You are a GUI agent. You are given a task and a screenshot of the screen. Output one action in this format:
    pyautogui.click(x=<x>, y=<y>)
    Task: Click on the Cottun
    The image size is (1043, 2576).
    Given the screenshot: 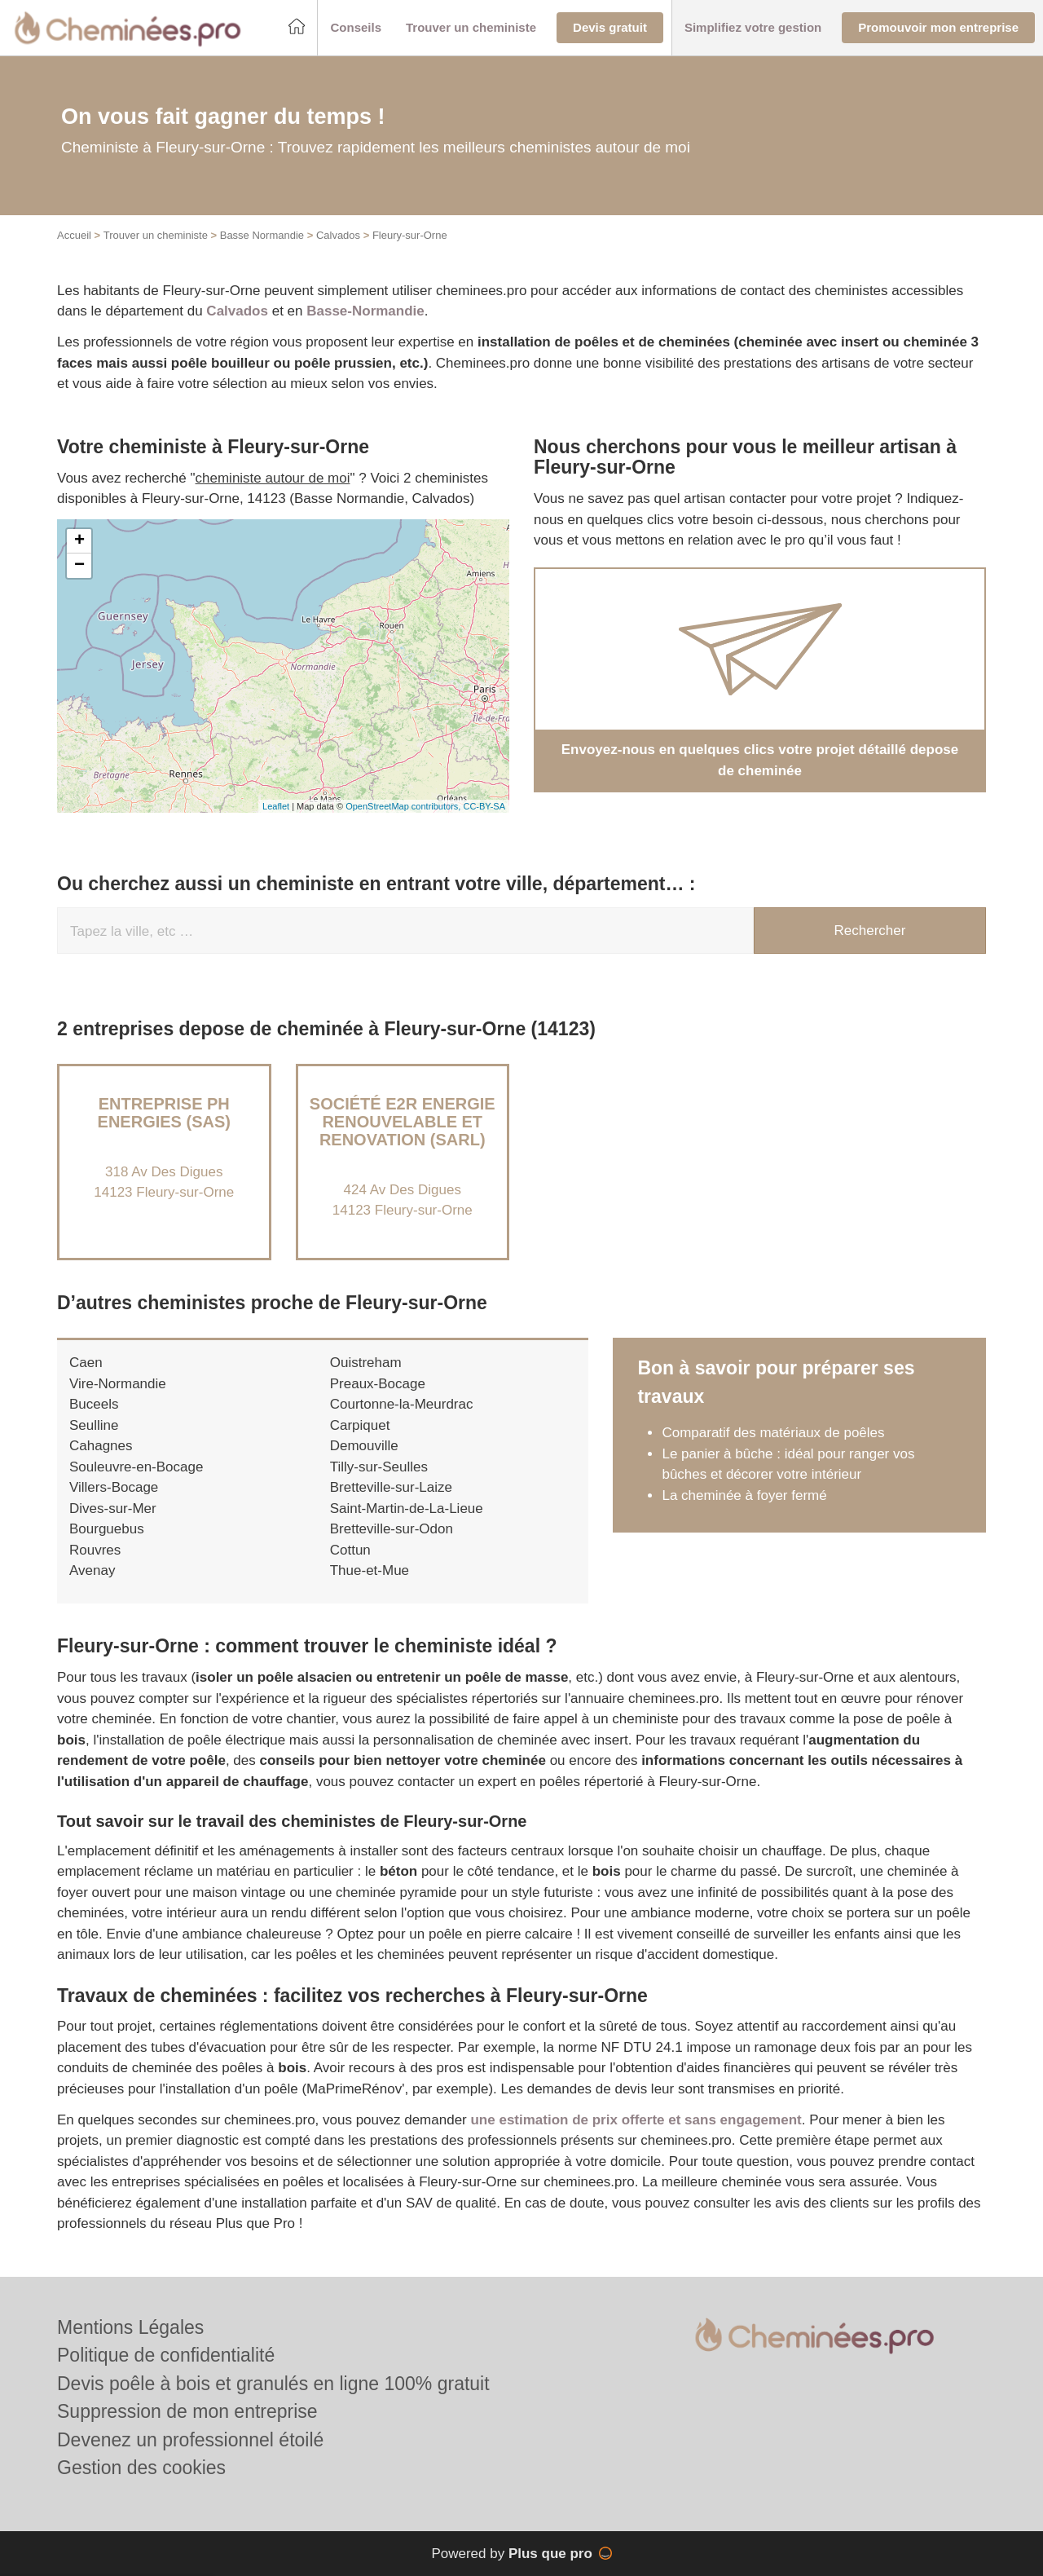 What is the action you would take?
    pyautogui.click(x=350, y=1550)
    